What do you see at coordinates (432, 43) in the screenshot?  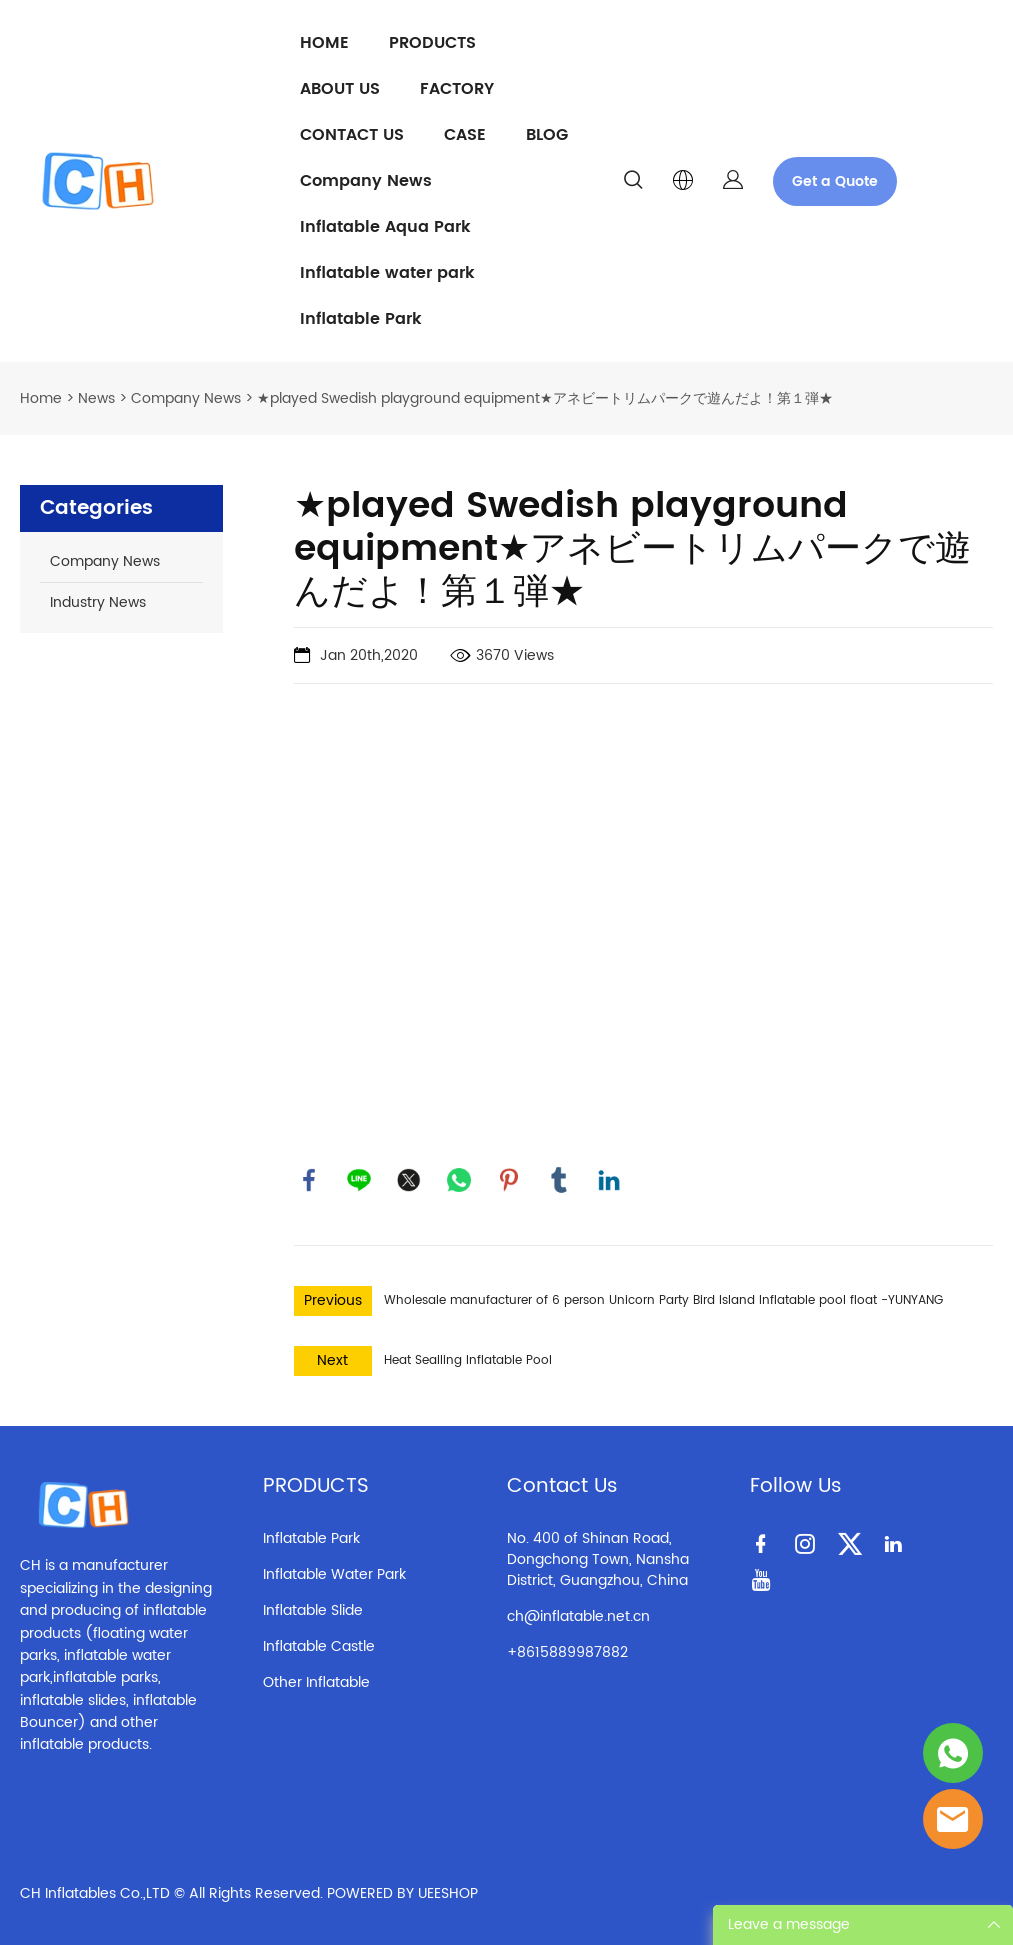 I see `PRODUCTS` at bounding box center [432, 43].